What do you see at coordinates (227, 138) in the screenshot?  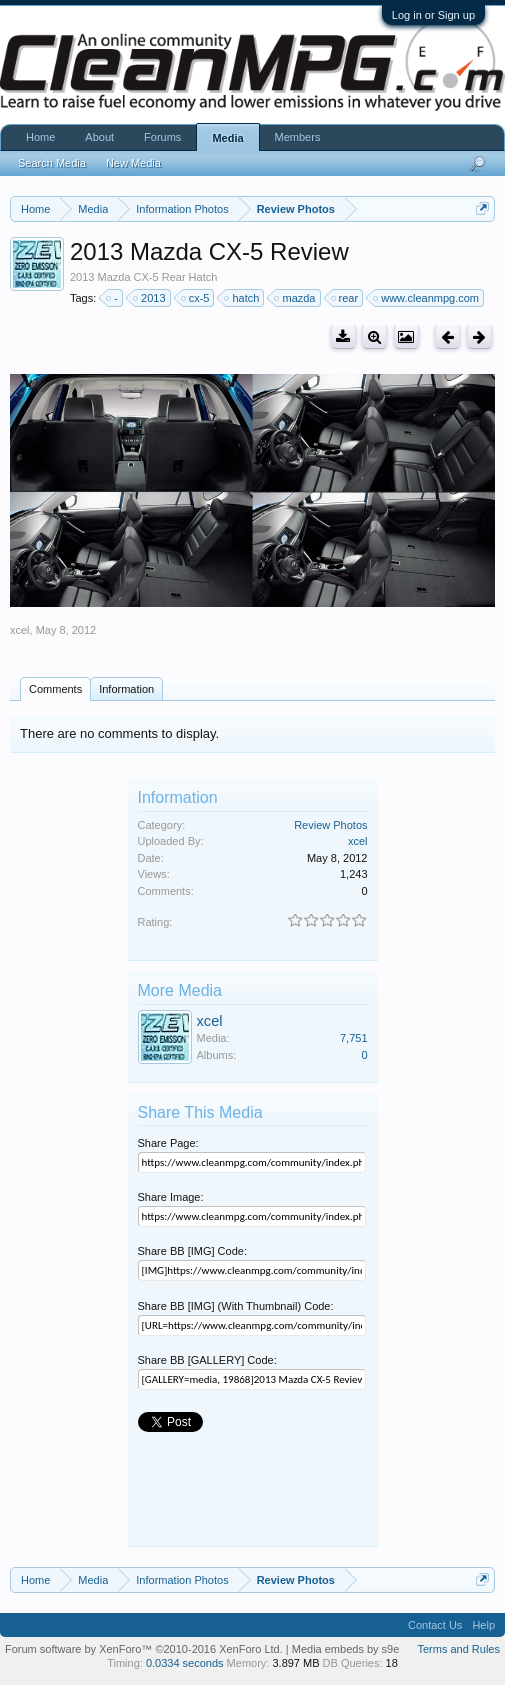 I see `Media` at bounding box center [227, 138].